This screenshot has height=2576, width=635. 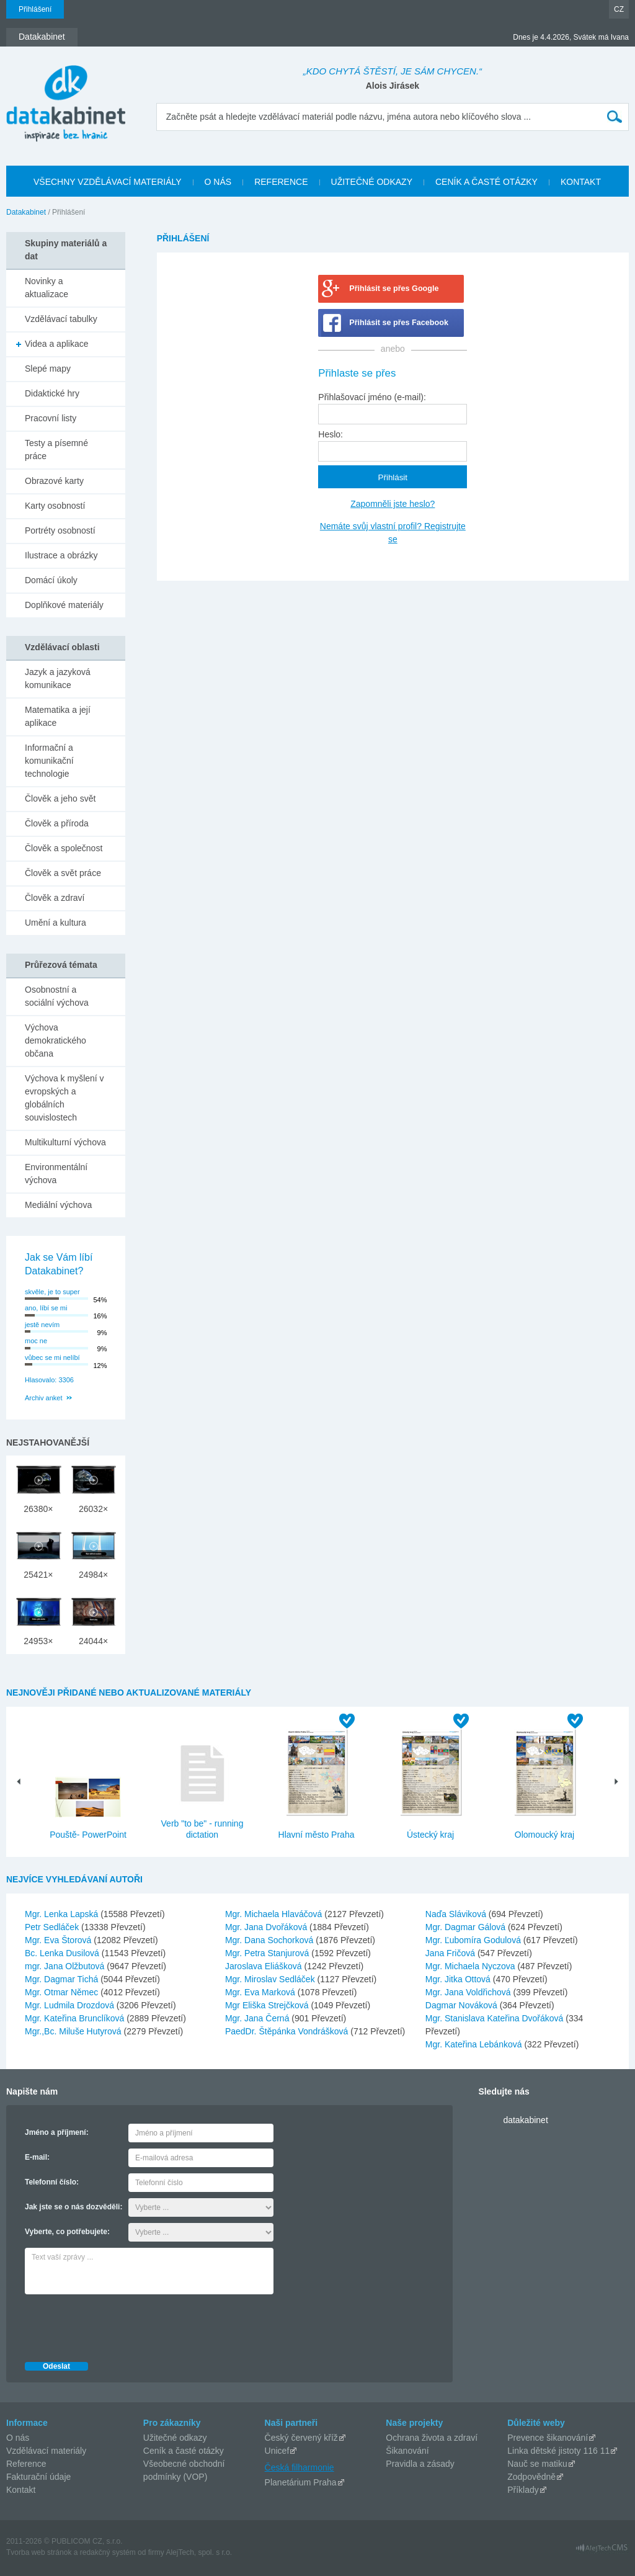 What do you see at coordinates (26, 212) in the screenshot?
I see `Datakabinet` at bounding box center [26, 212].